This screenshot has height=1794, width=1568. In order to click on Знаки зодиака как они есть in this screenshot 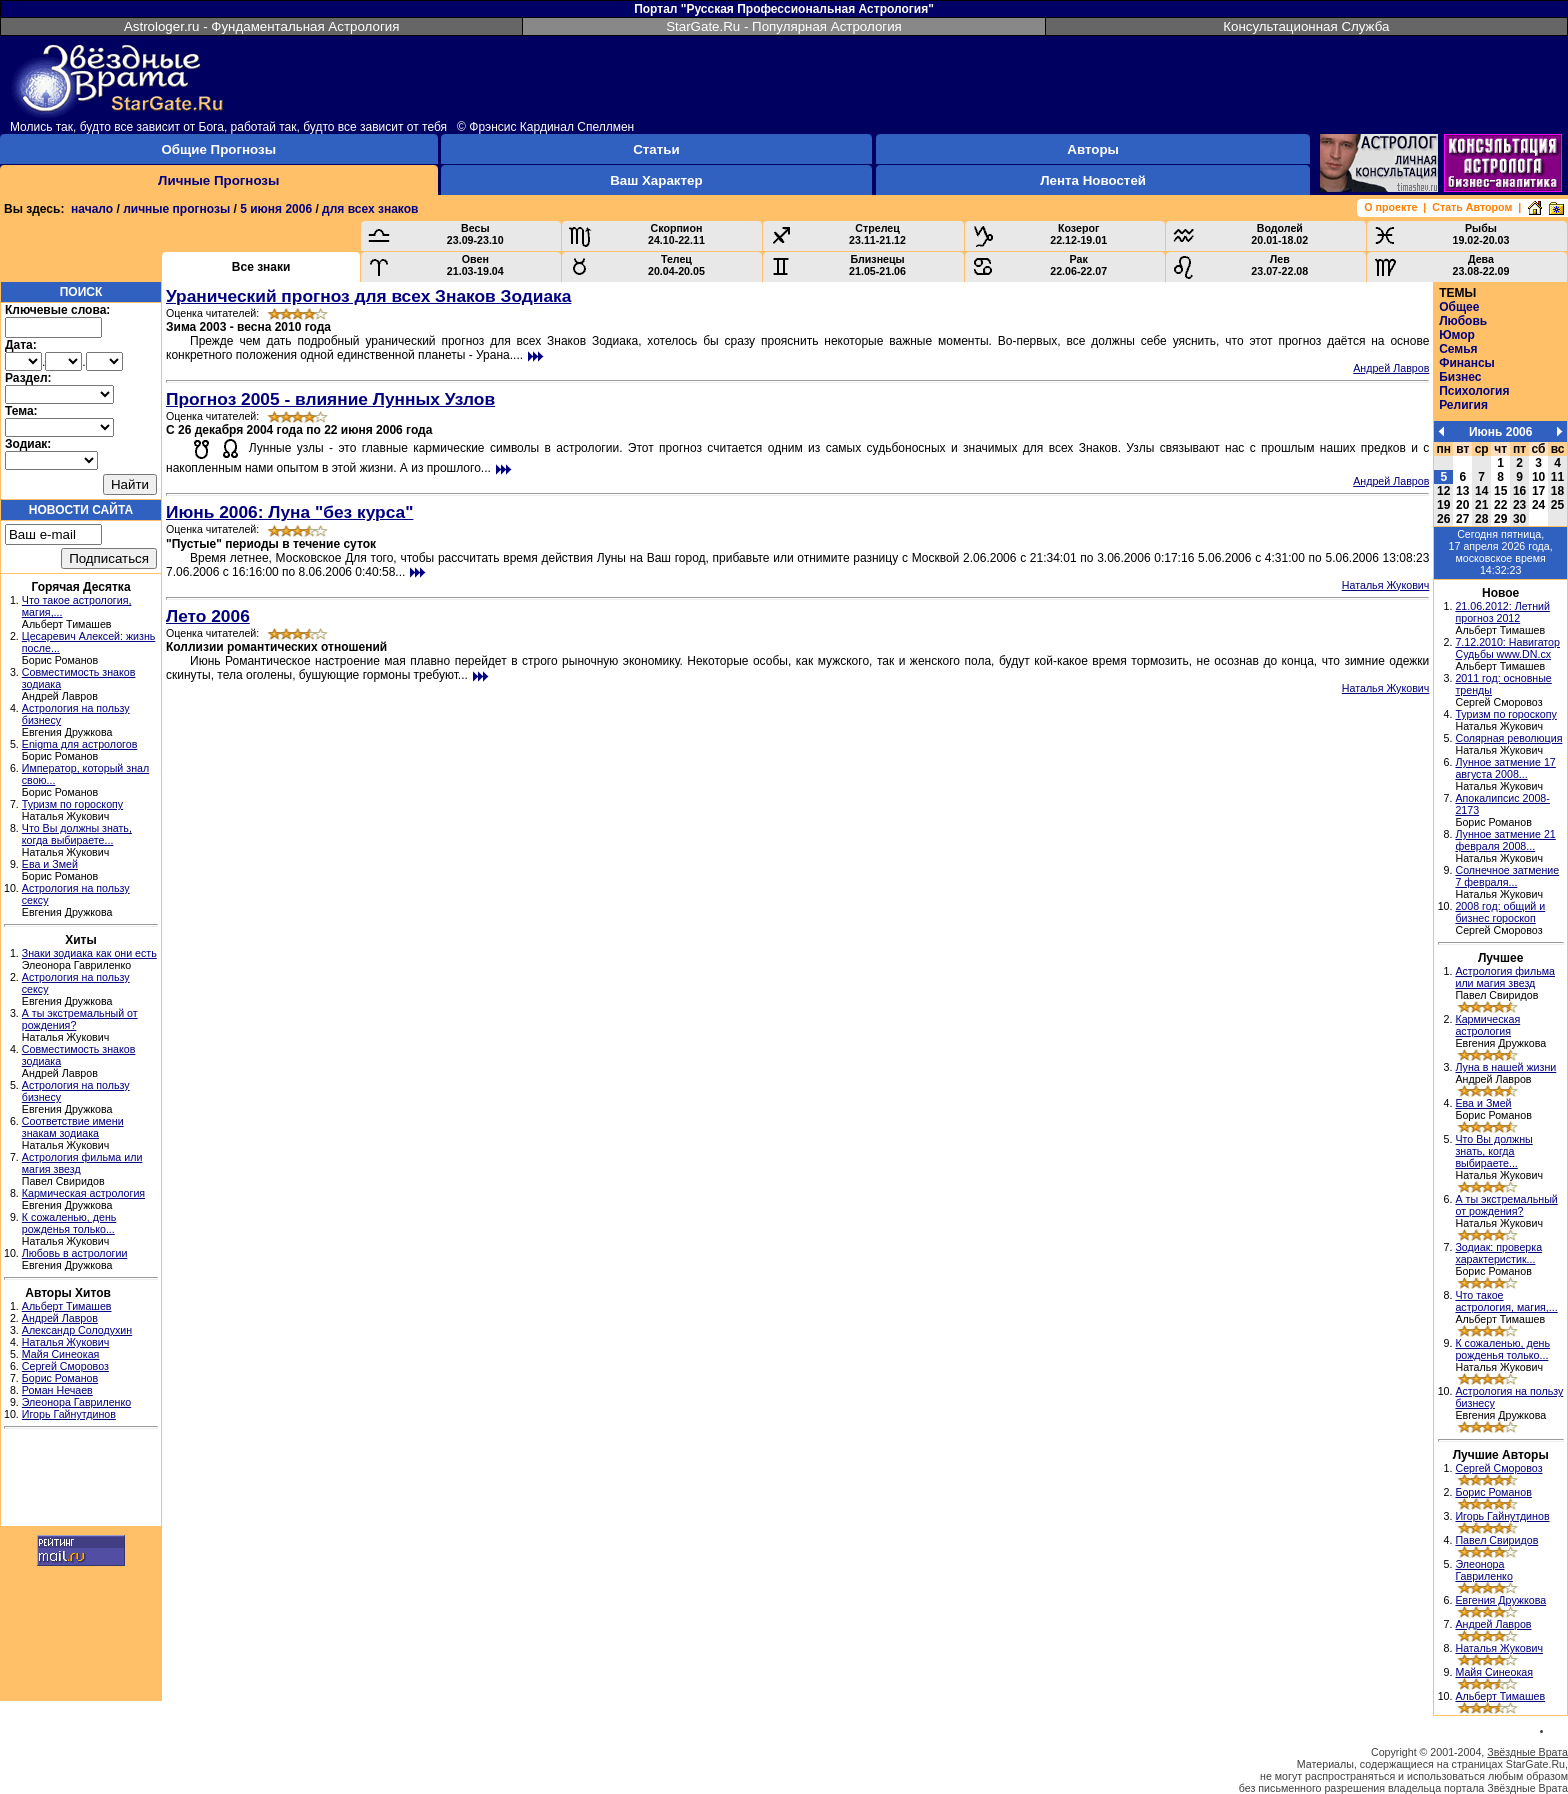, I will do `click(89, 953)`.